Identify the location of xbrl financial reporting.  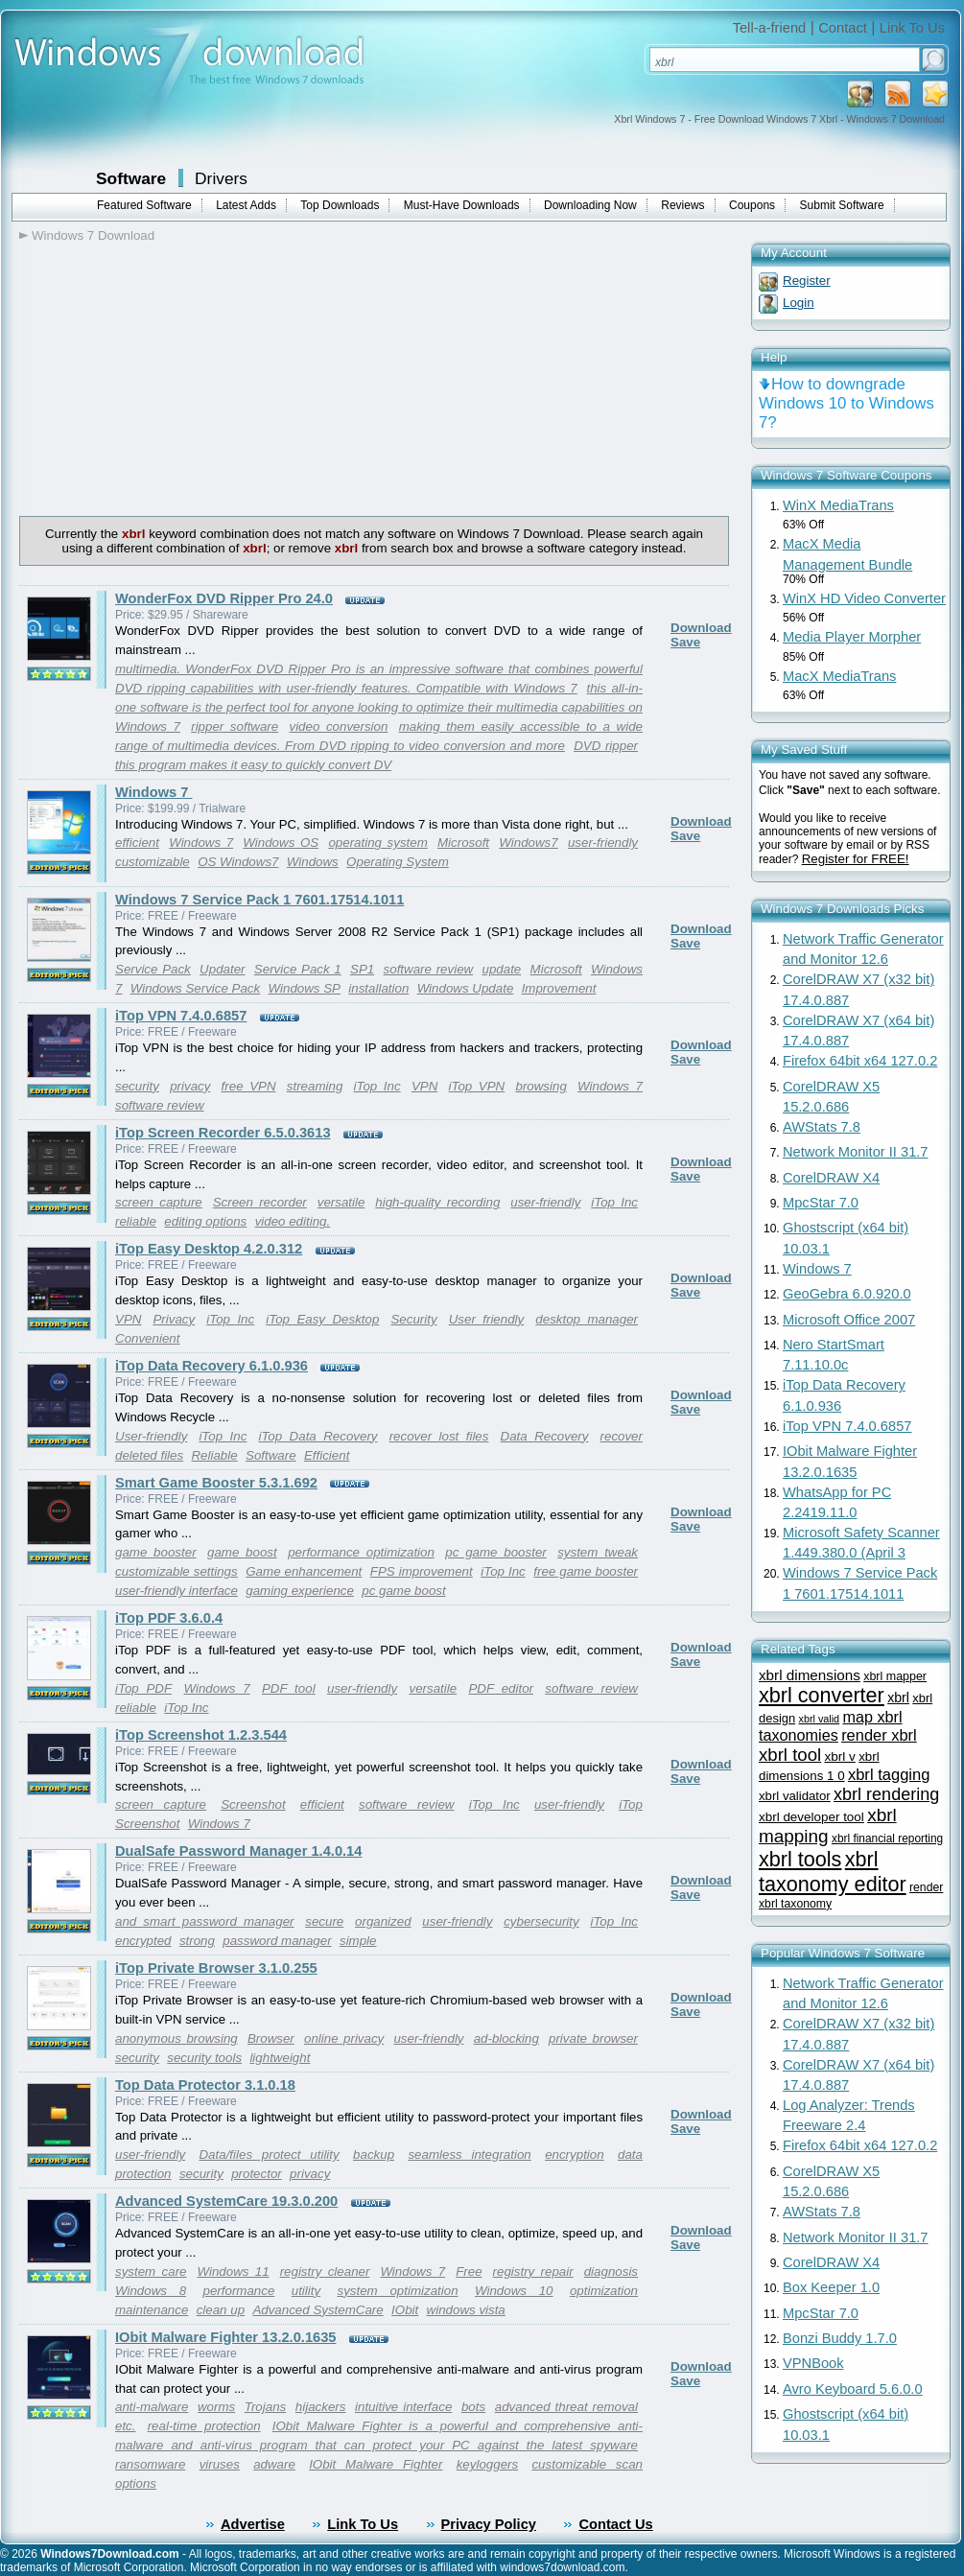
(887, 1838).